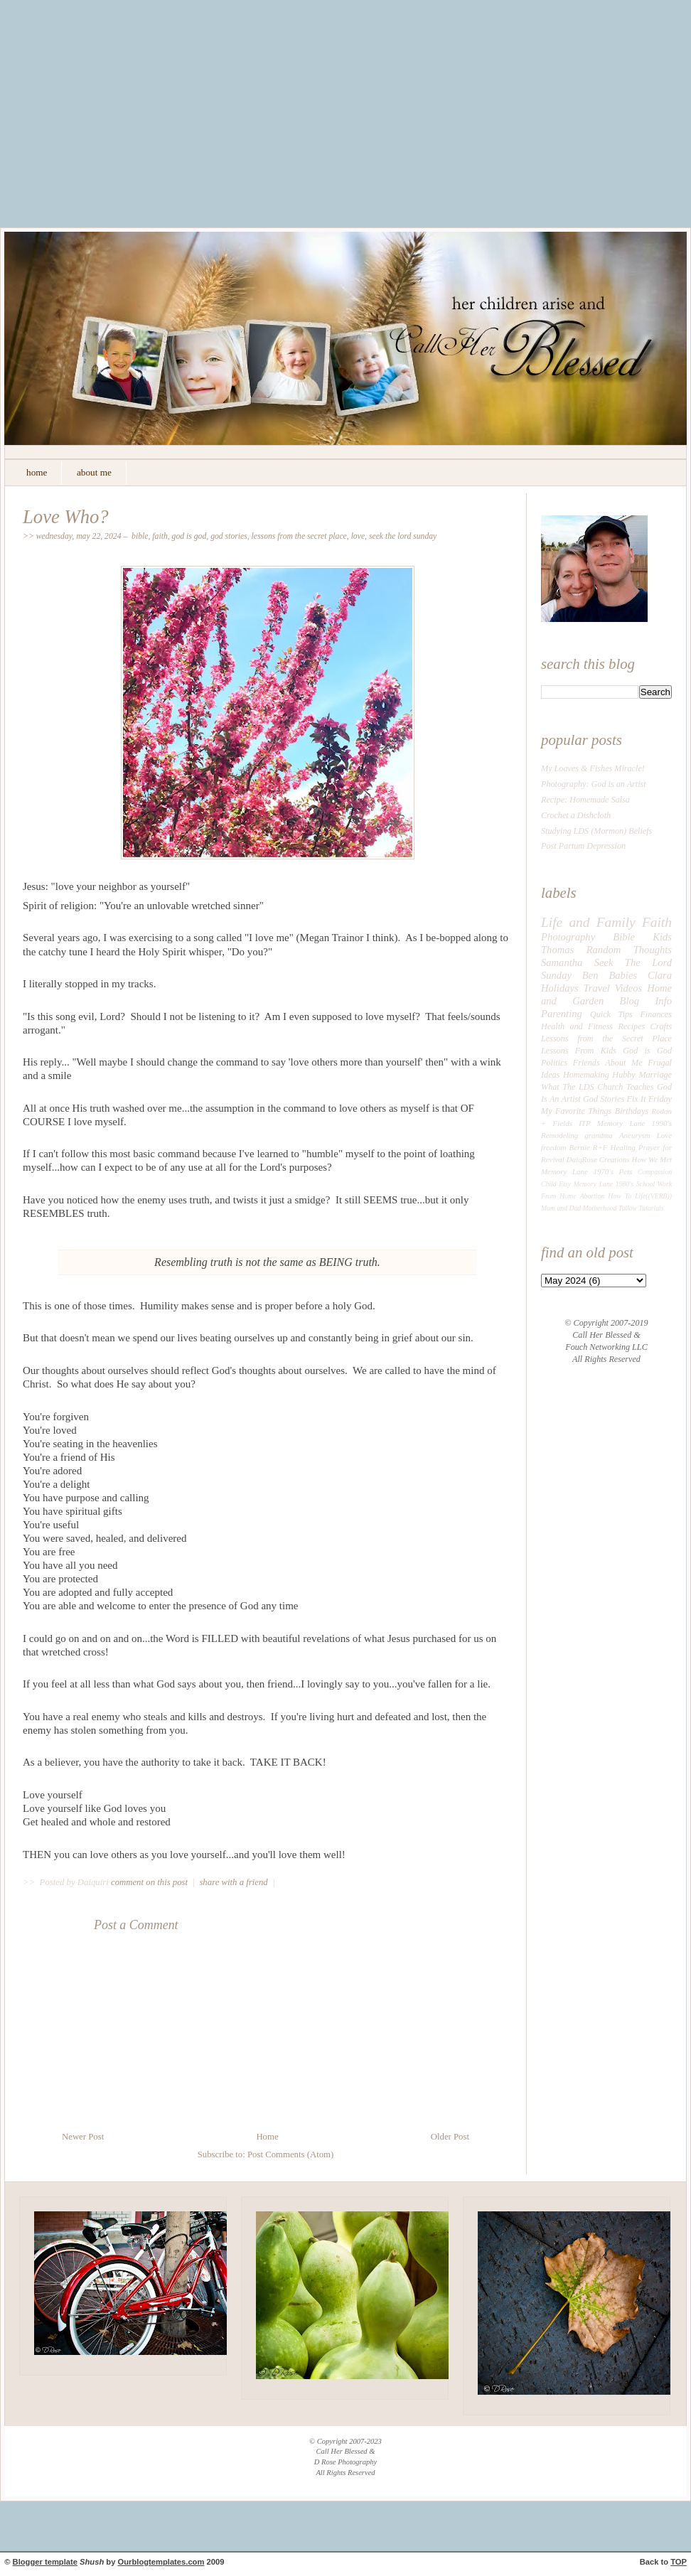  Describe the element at coordinates (623, 1147) in the screenshot. I see `Healing` at that location.